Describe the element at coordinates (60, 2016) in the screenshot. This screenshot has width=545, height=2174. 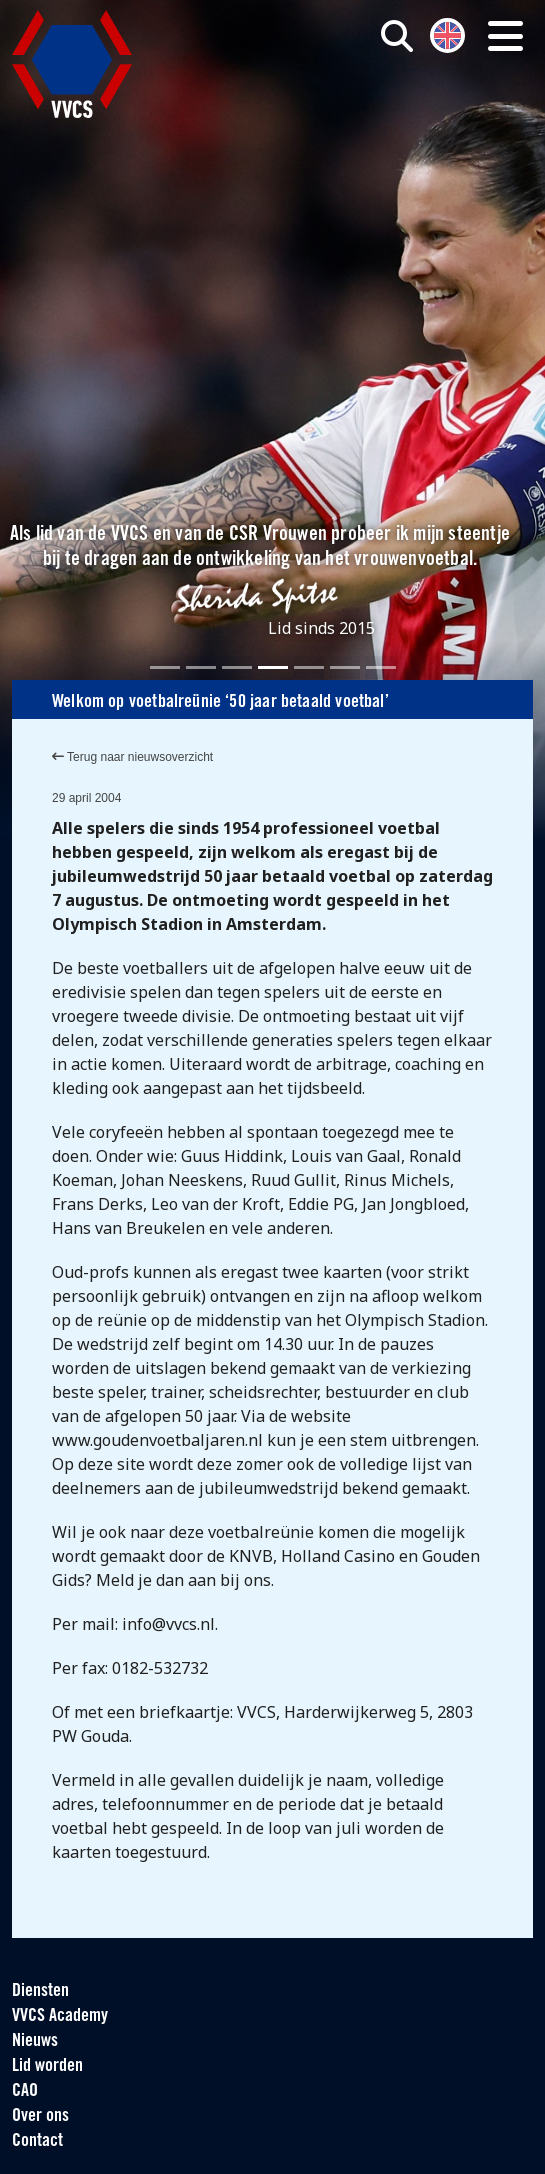
I see `VVCS Academy` at that location.